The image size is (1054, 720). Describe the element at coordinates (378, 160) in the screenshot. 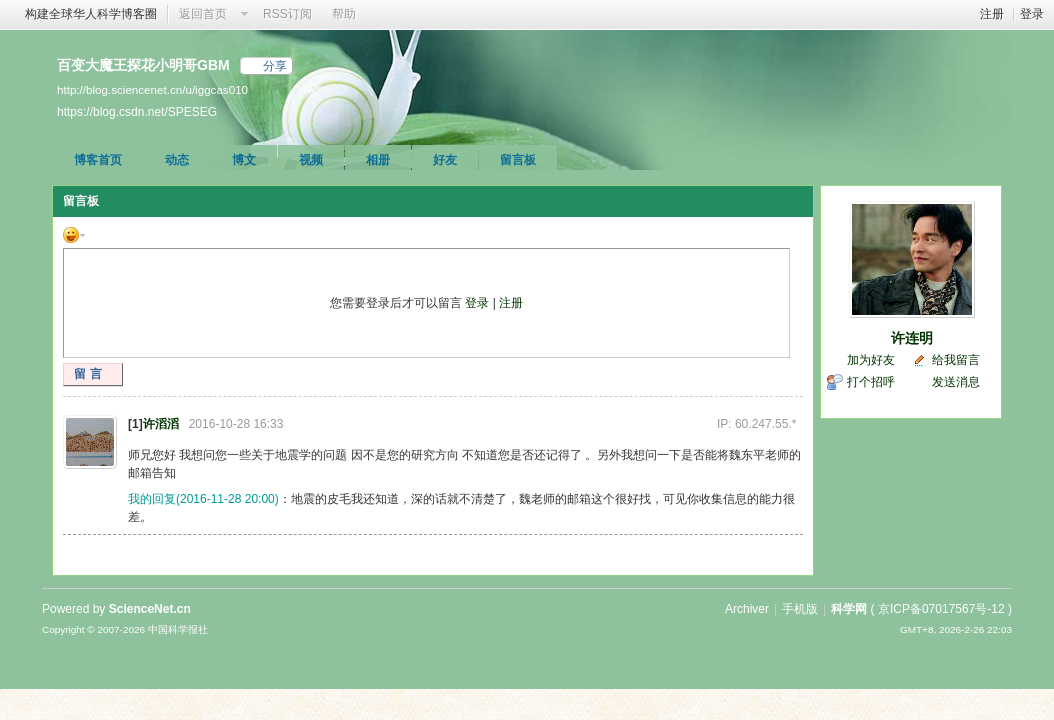

I see `相册` at that location.